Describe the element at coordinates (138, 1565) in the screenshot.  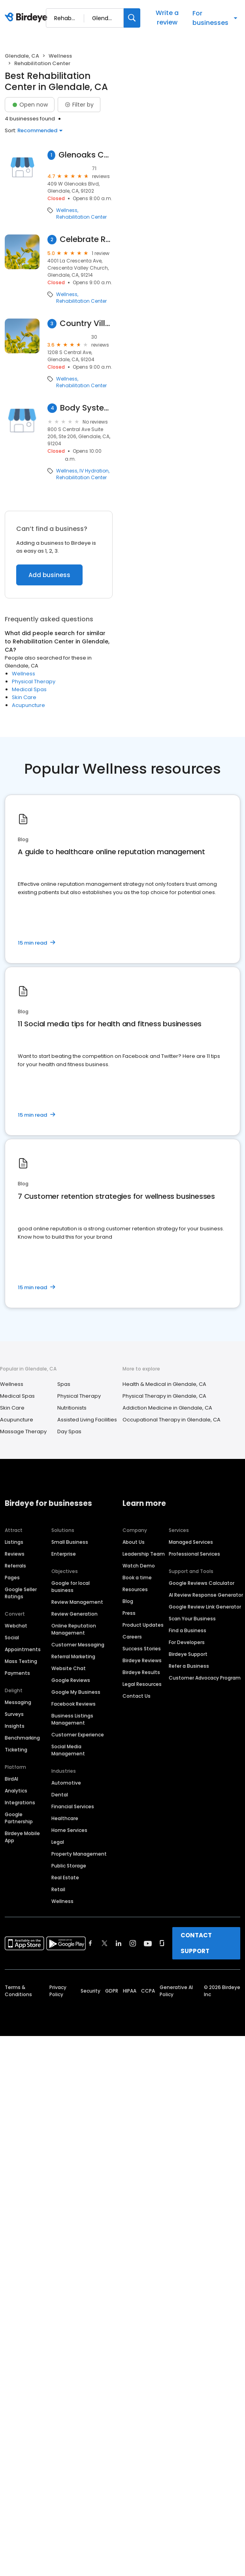
I see `Watch Demo` at that location.